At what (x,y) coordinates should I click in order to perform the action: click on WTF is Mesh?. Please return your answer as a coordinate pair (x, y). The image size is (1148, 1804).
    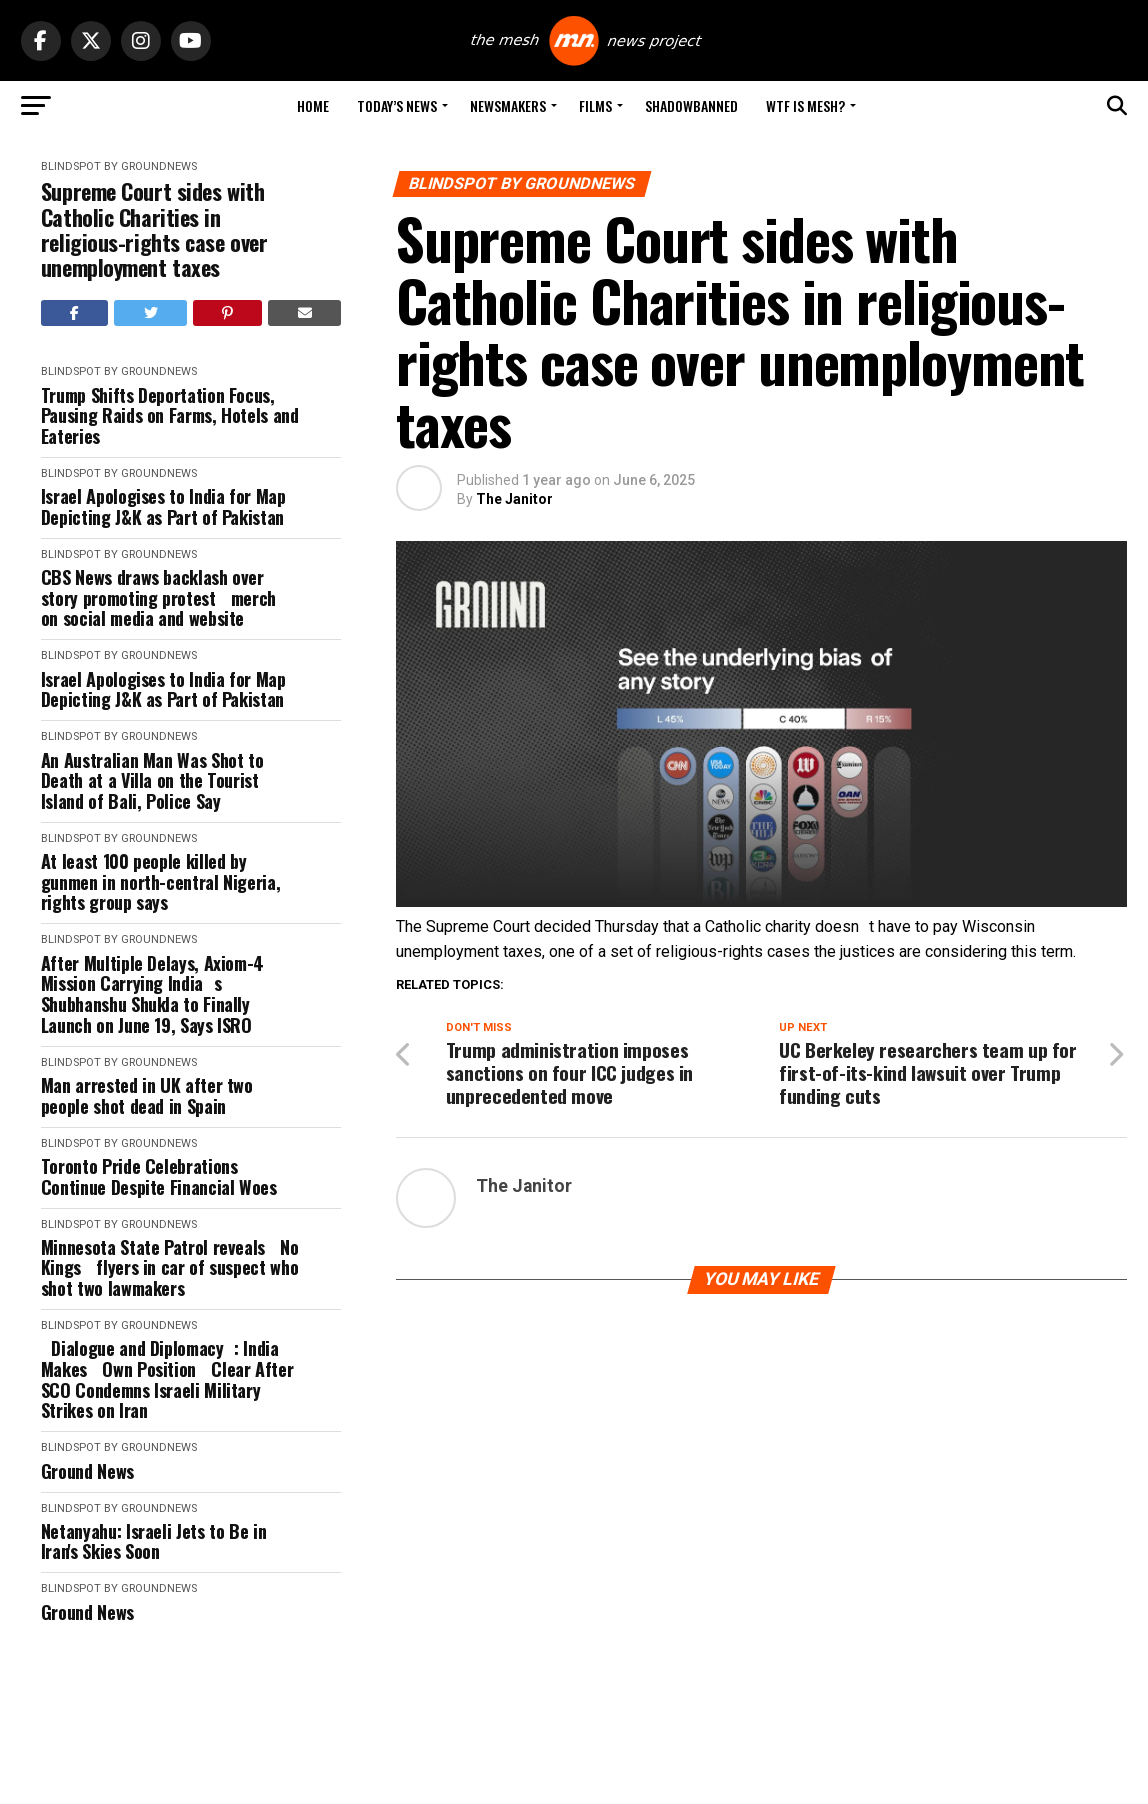
    Looking at the image, I should click on (805, 105).